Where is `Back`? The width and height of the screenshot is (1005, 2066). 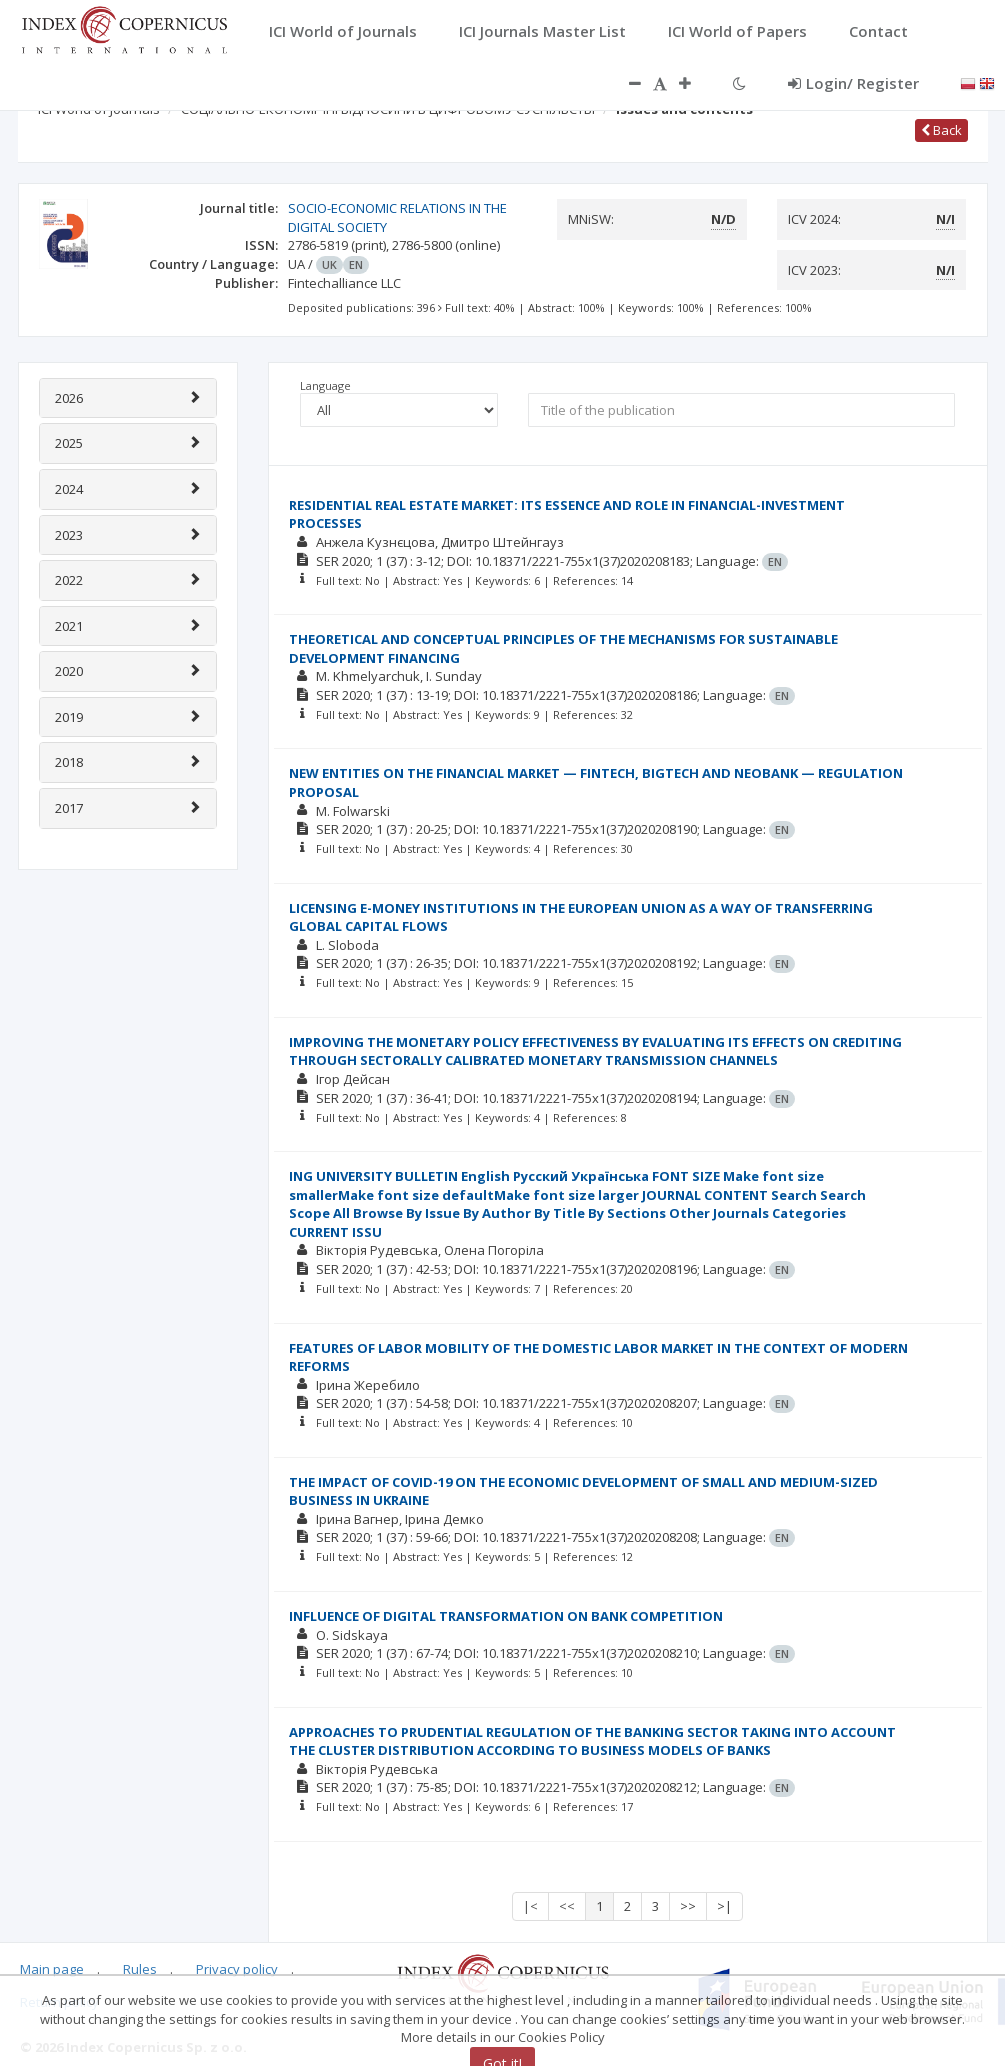
Back is located at coordinates (941, 130).